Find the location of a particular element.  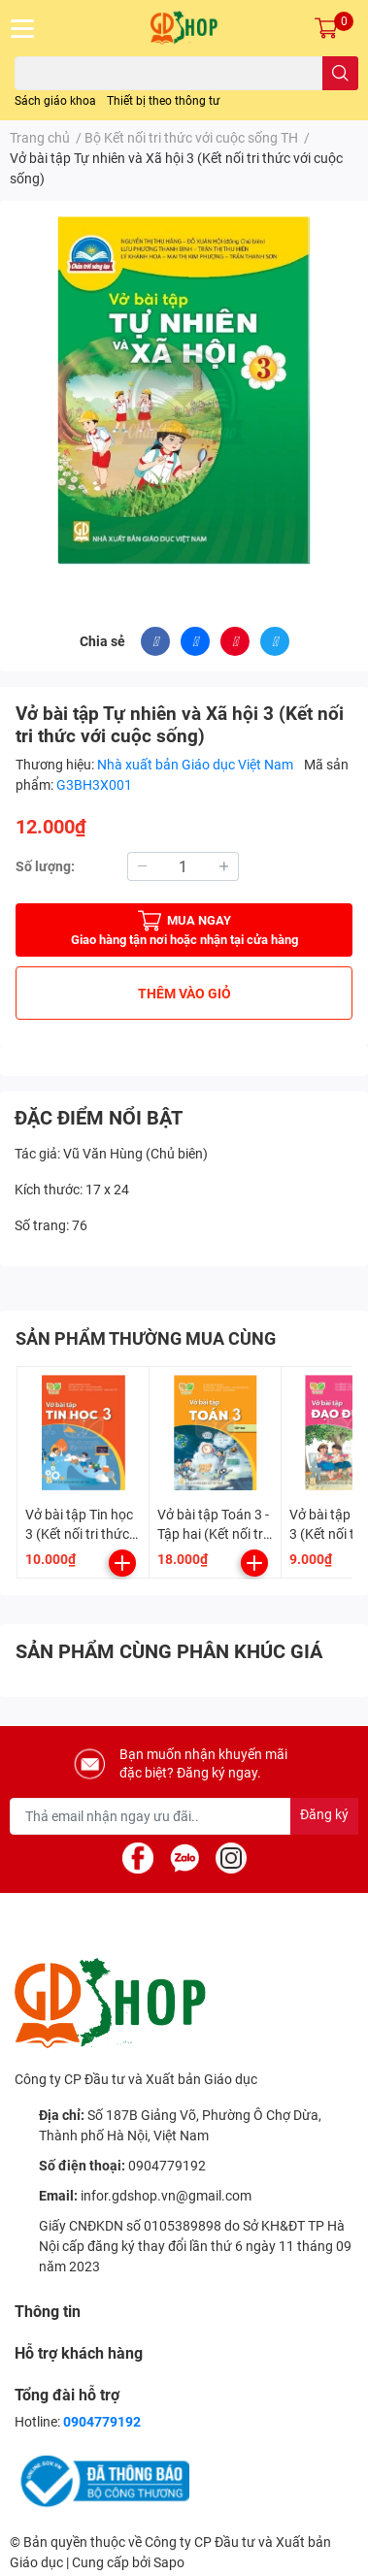

[Địa chỉ Email] is located at coordinates (184, 1816).